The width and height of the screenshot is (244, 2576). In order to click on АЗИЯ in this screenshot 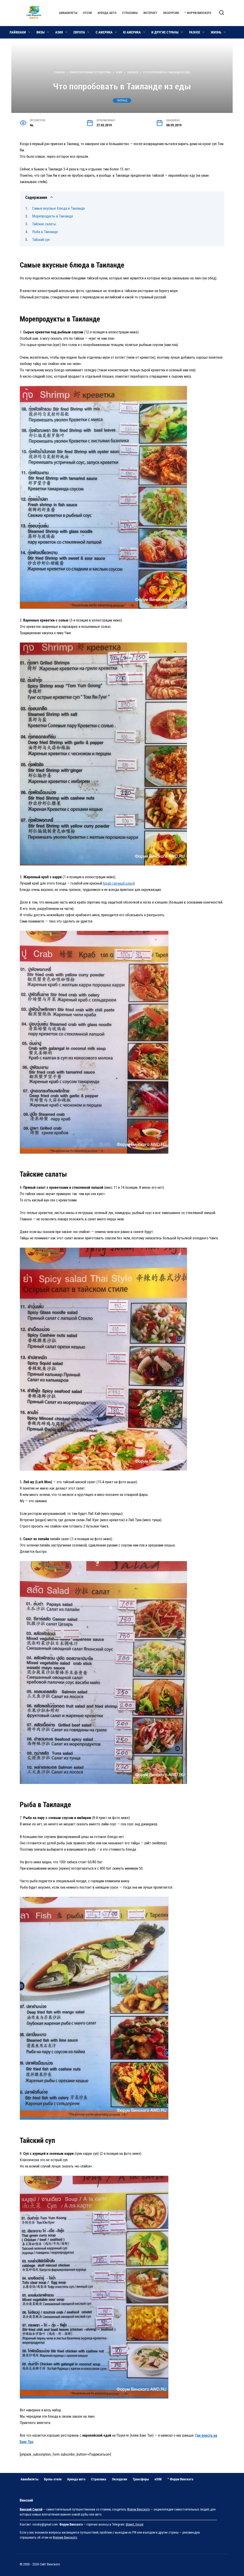, I will do `click(59, 32)`.